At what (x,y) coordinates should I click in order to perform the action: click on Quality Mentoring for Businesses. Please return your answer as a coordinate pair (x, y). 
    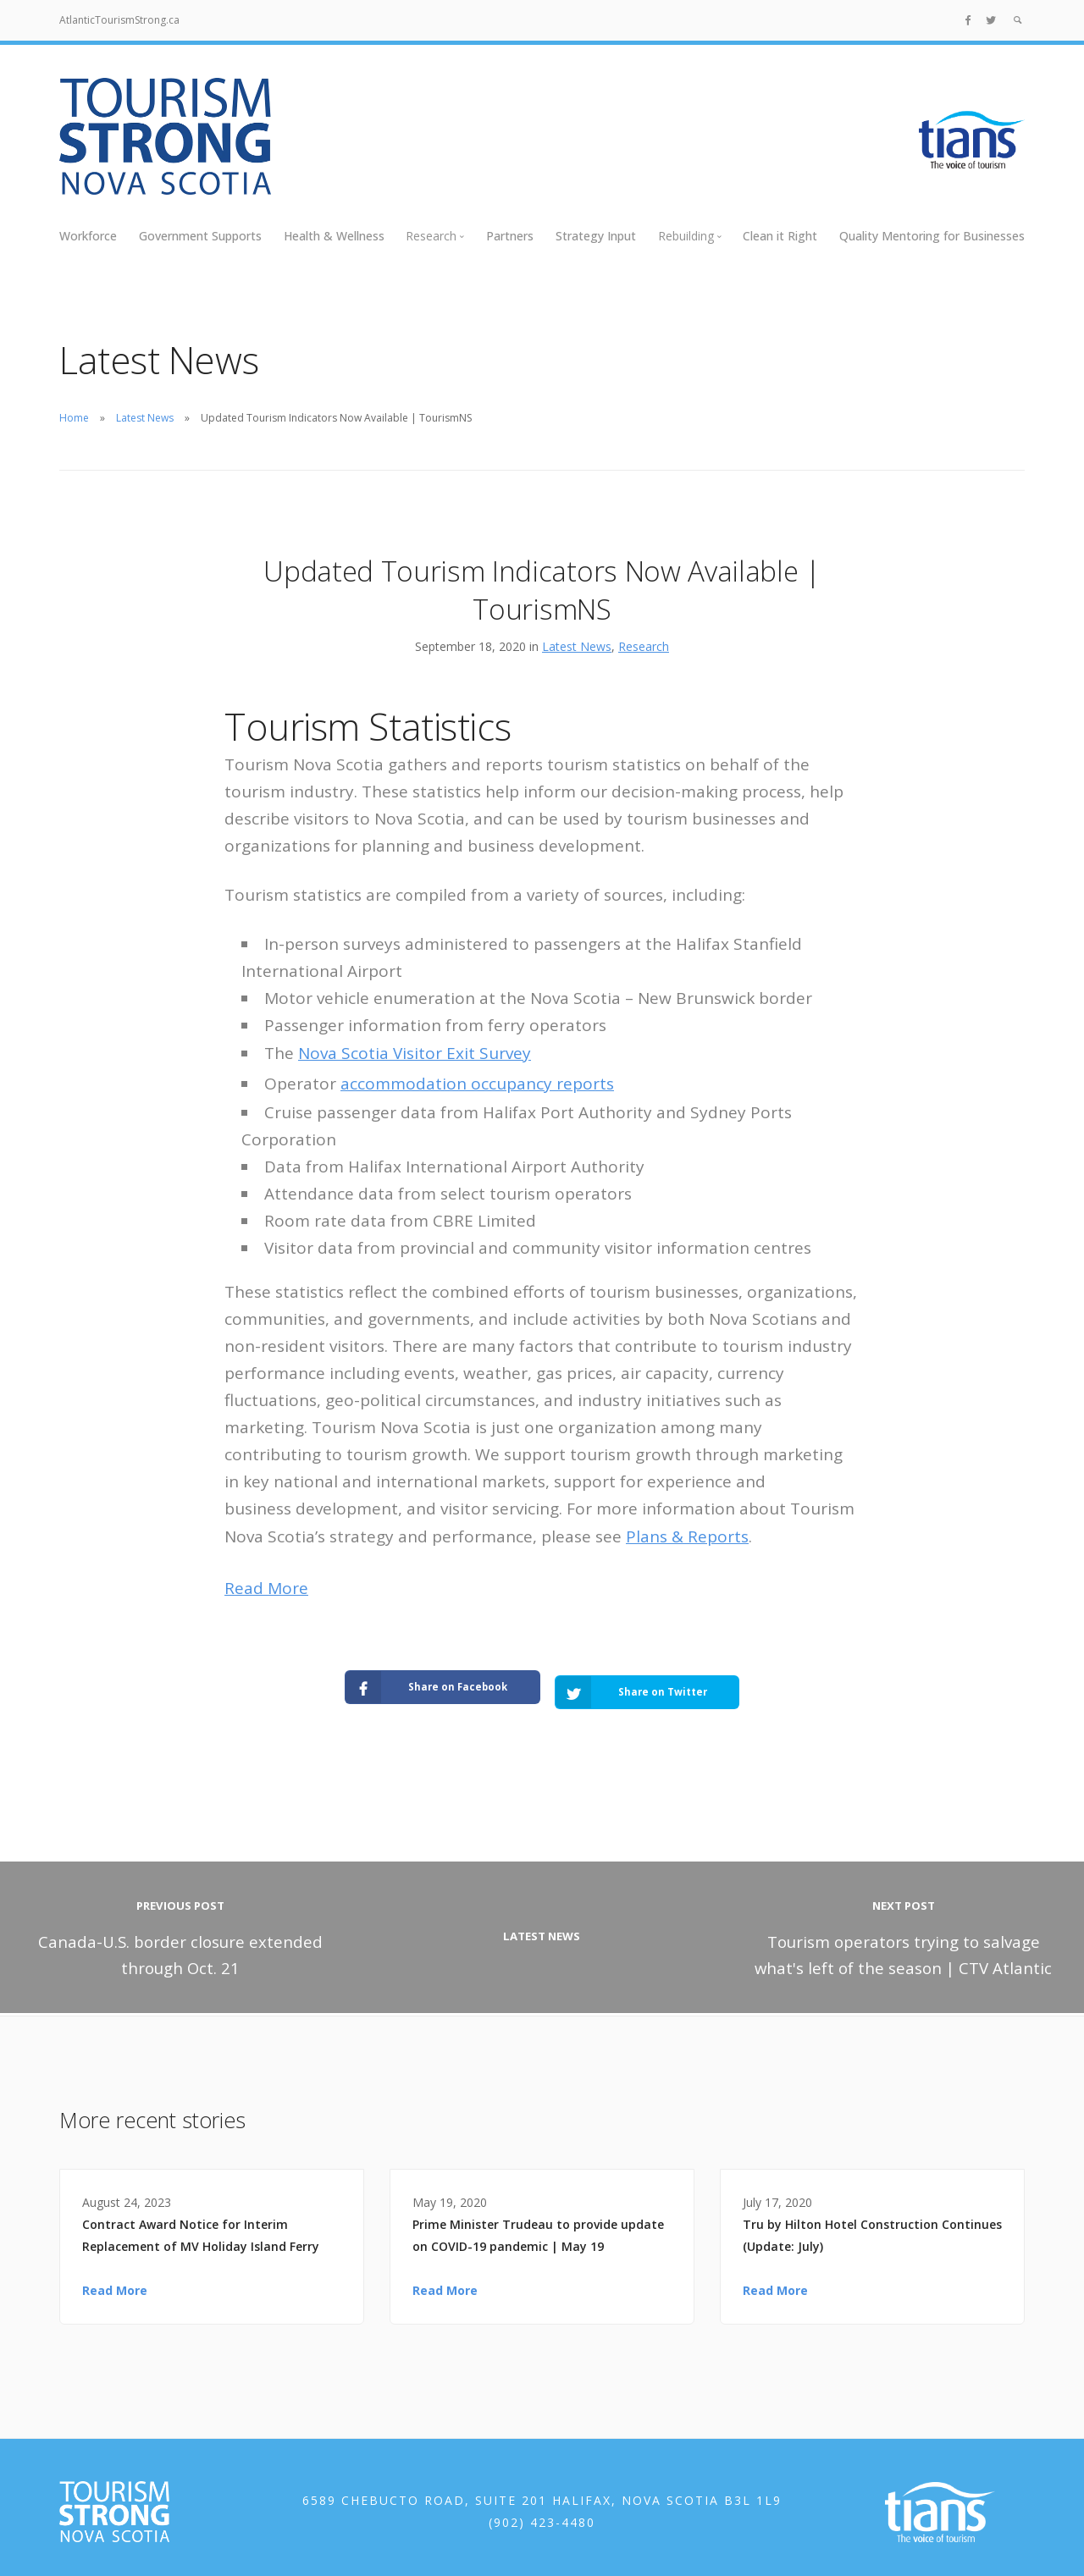
    Looking at the image, I should click on (932, 236).